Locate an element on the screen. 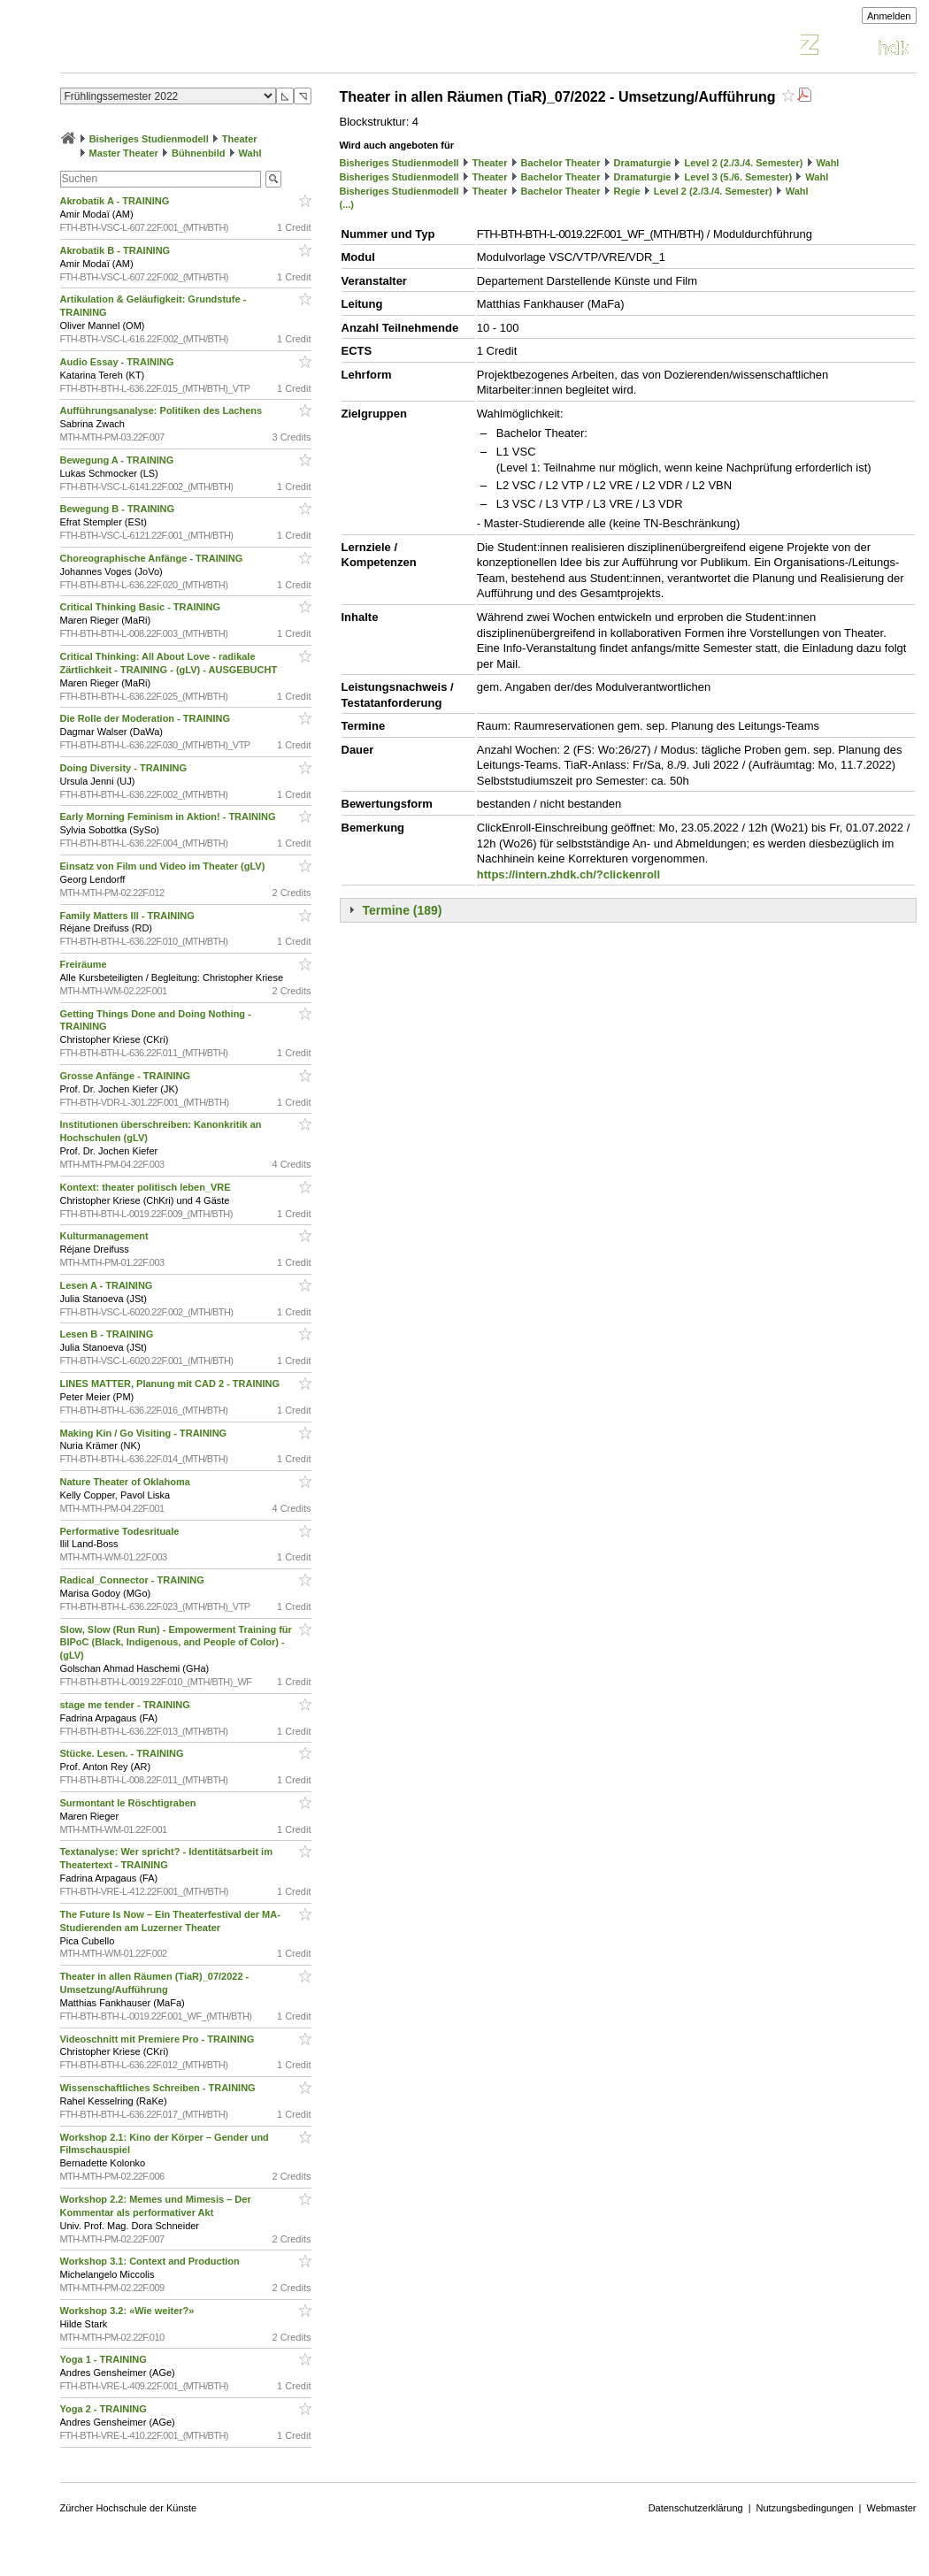 The image size is (929, 2576). Die Rolle der Moderation - TRAINING is located at coordinates (147, 718).